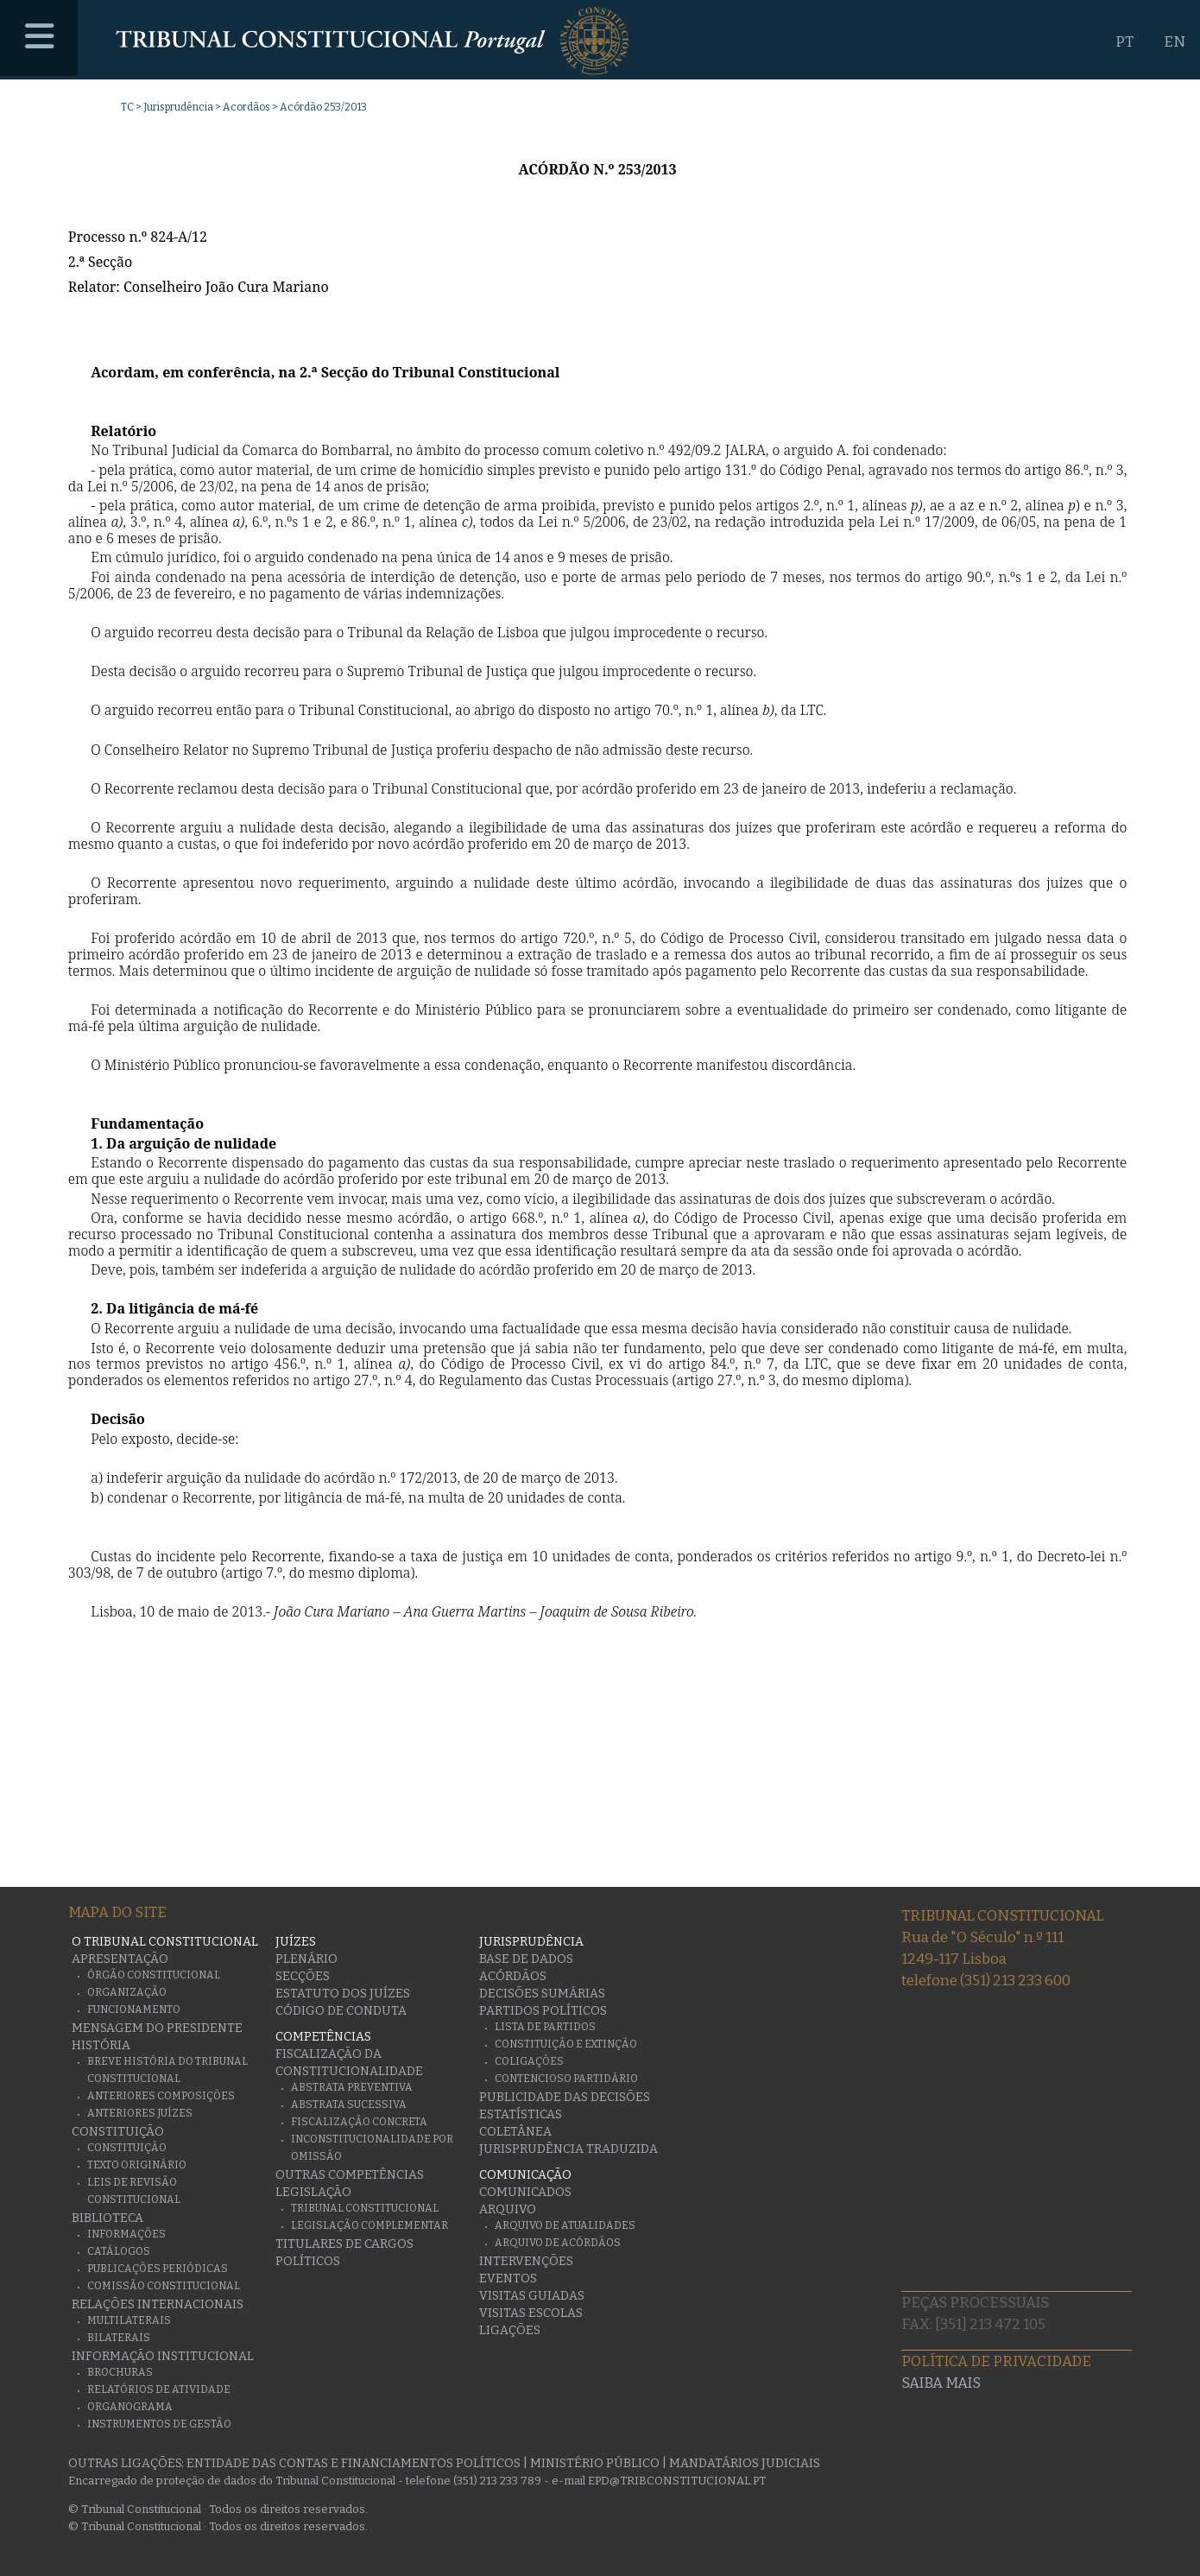  What do you see at coordinates (349, 2175) in the screenshot?
I see `Outras Competências` at bounding box center [349, 2175].